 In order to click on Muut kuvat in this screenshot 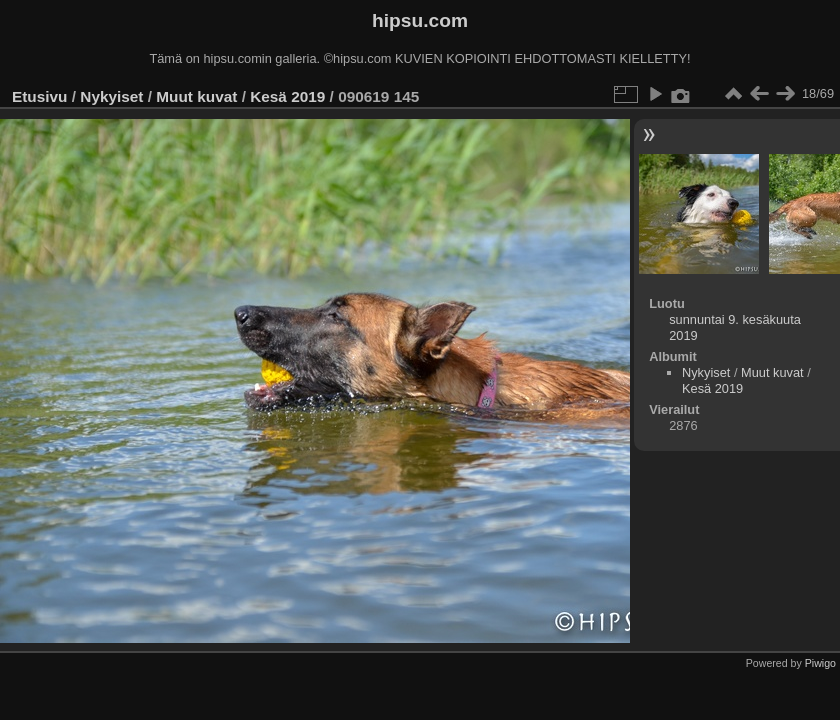, I will do `click(196, 96)`.